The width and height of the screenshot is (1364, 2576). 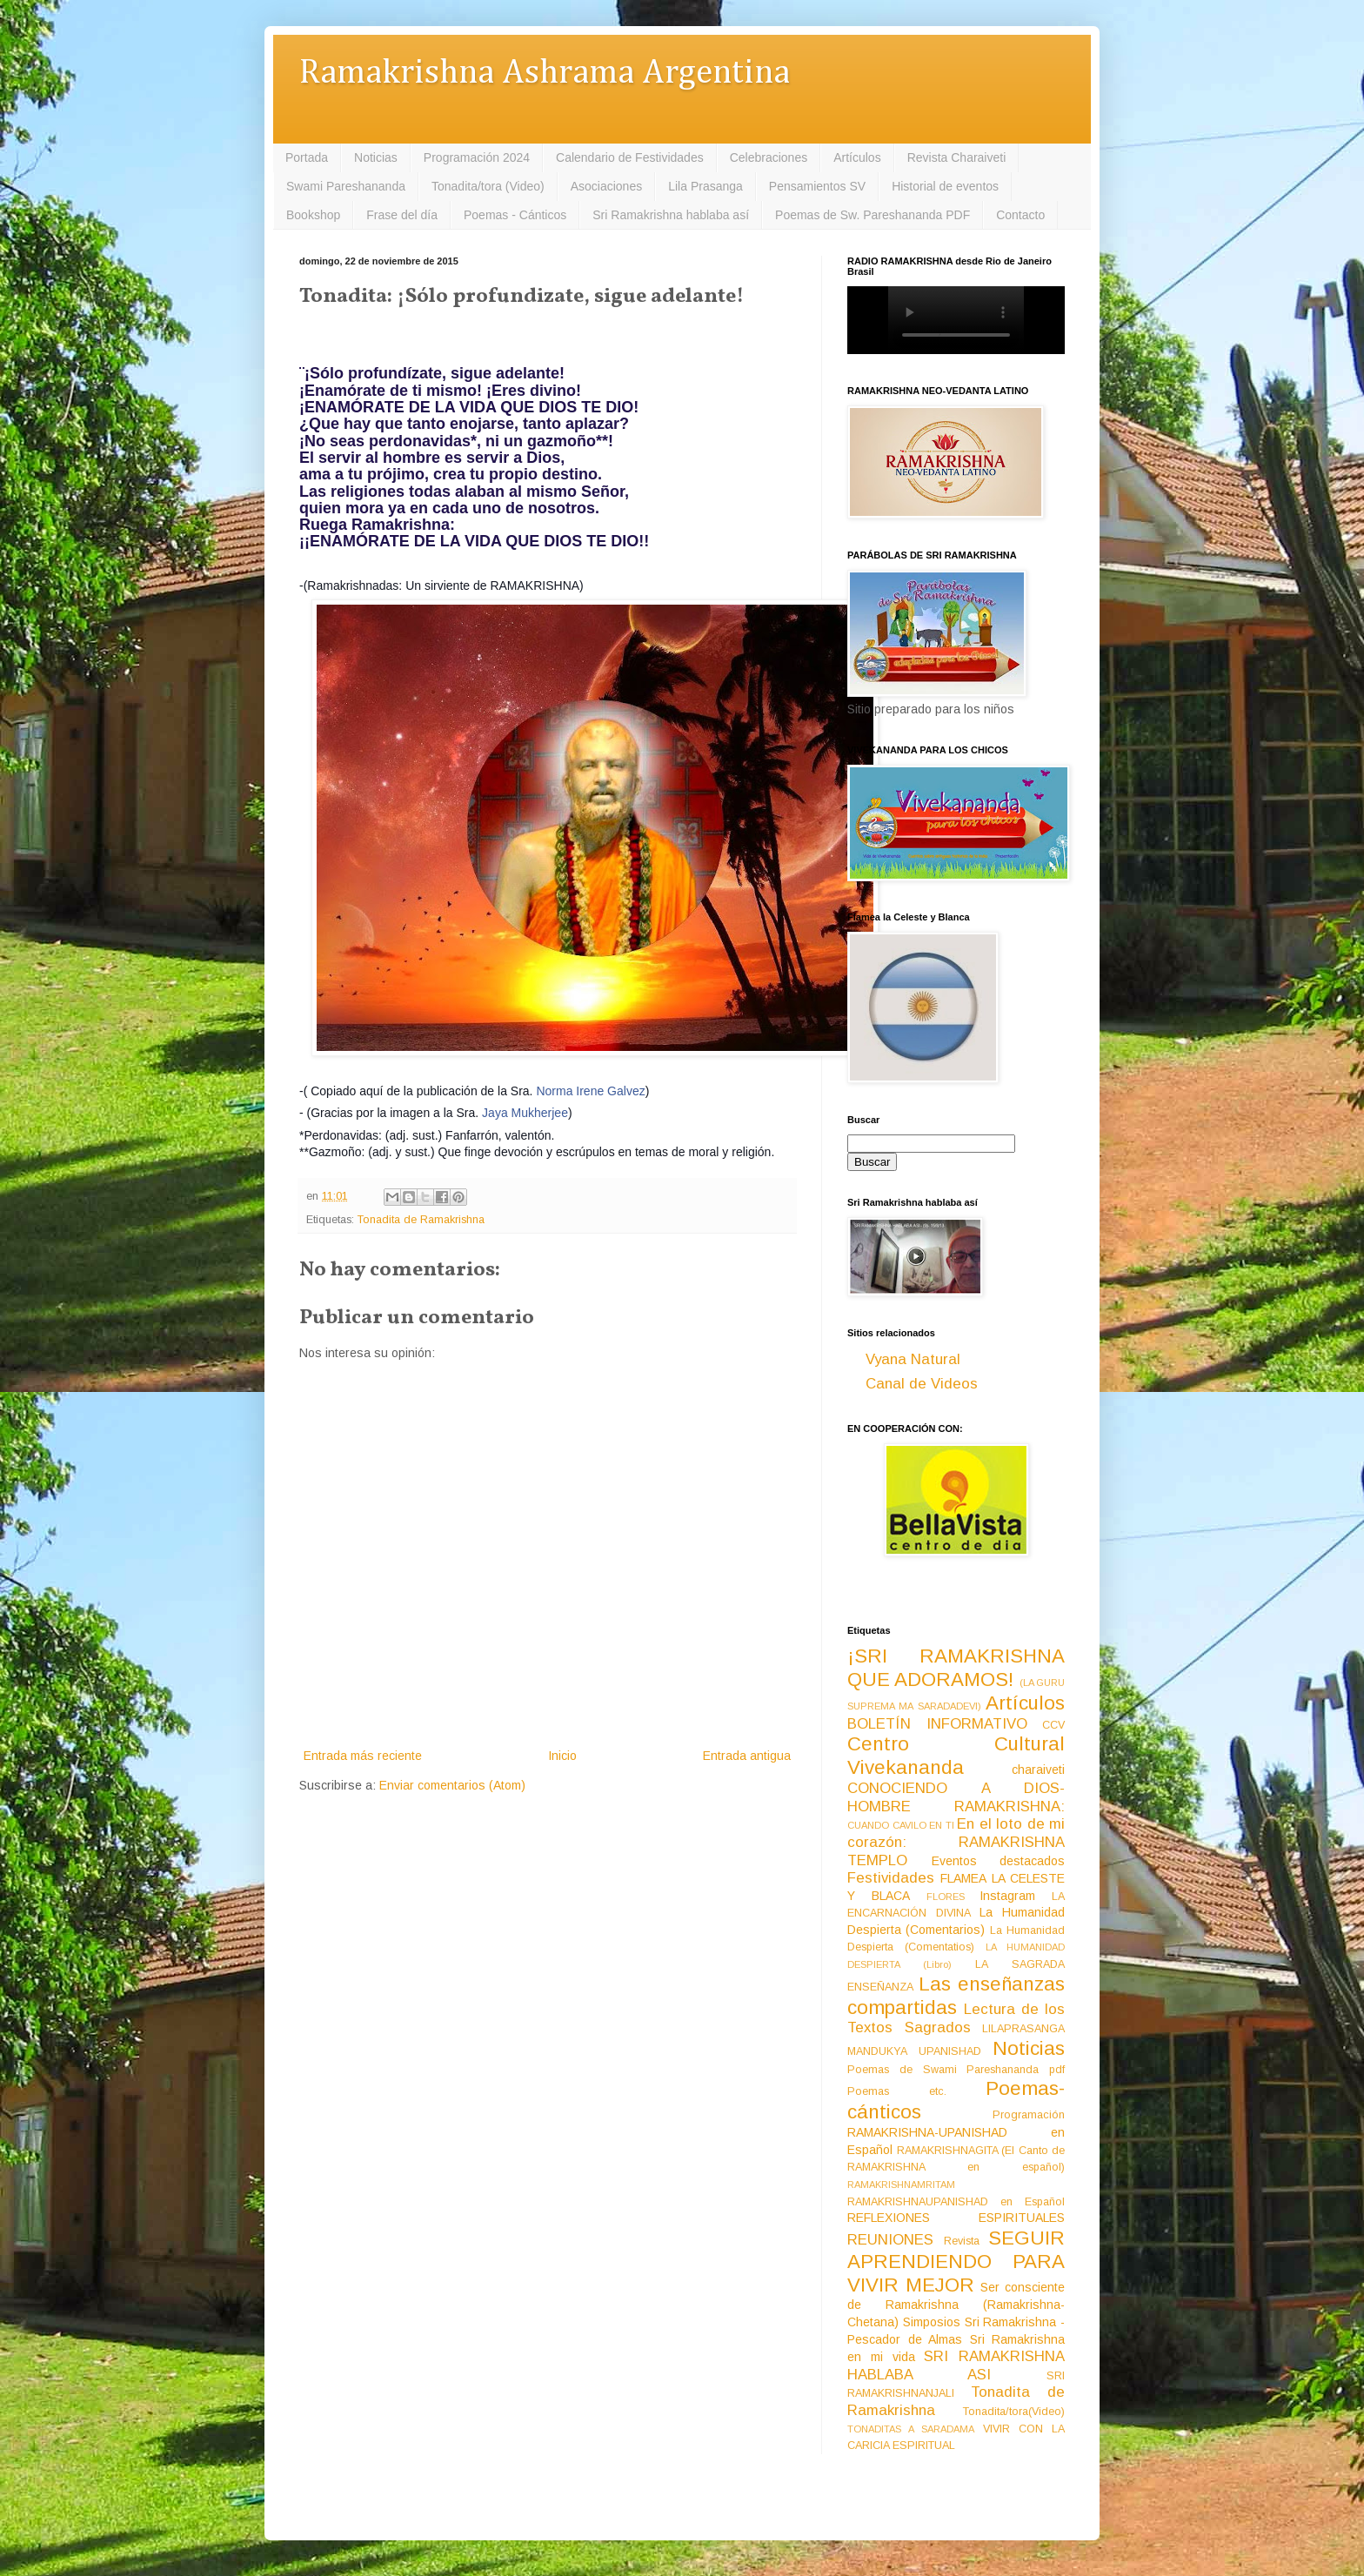 What do you see at coordinates (1038, 1769) in the screenshot?
I see `charaiveti` at bounding box center [1038, 1769].